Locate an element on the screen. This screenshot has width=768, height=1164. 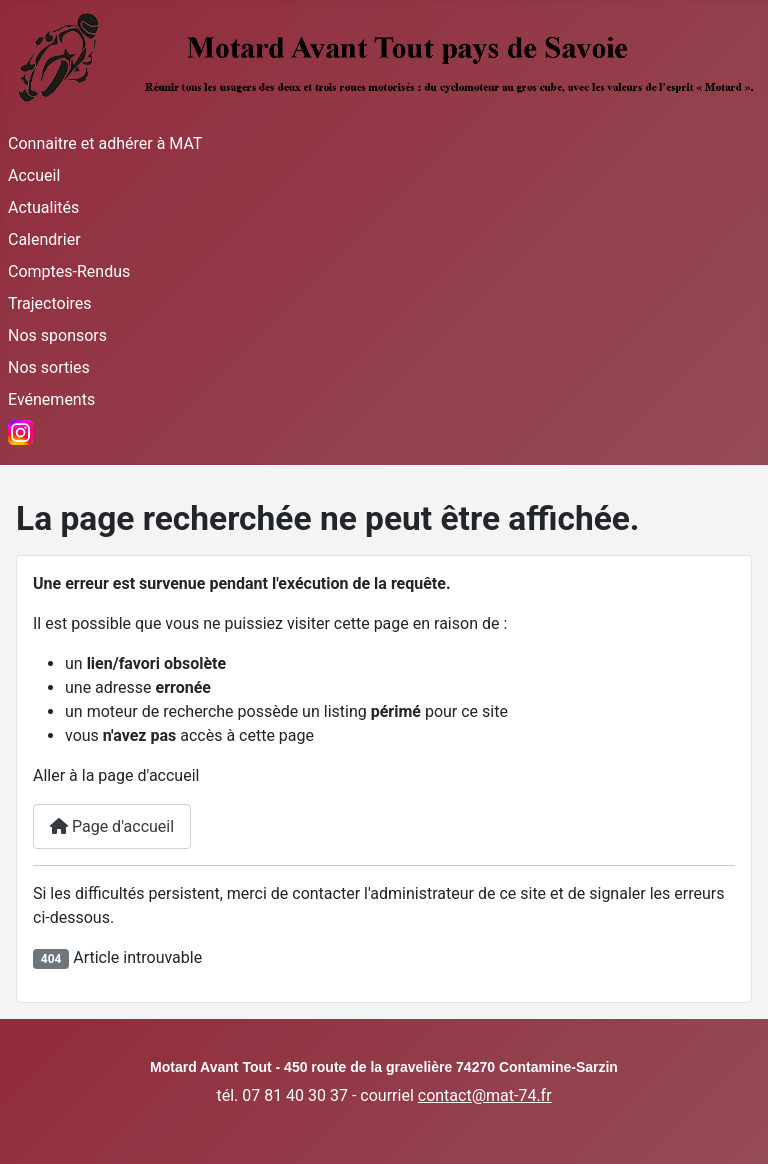
contact@mat-74.fr is located at coordinates (485, 1095).